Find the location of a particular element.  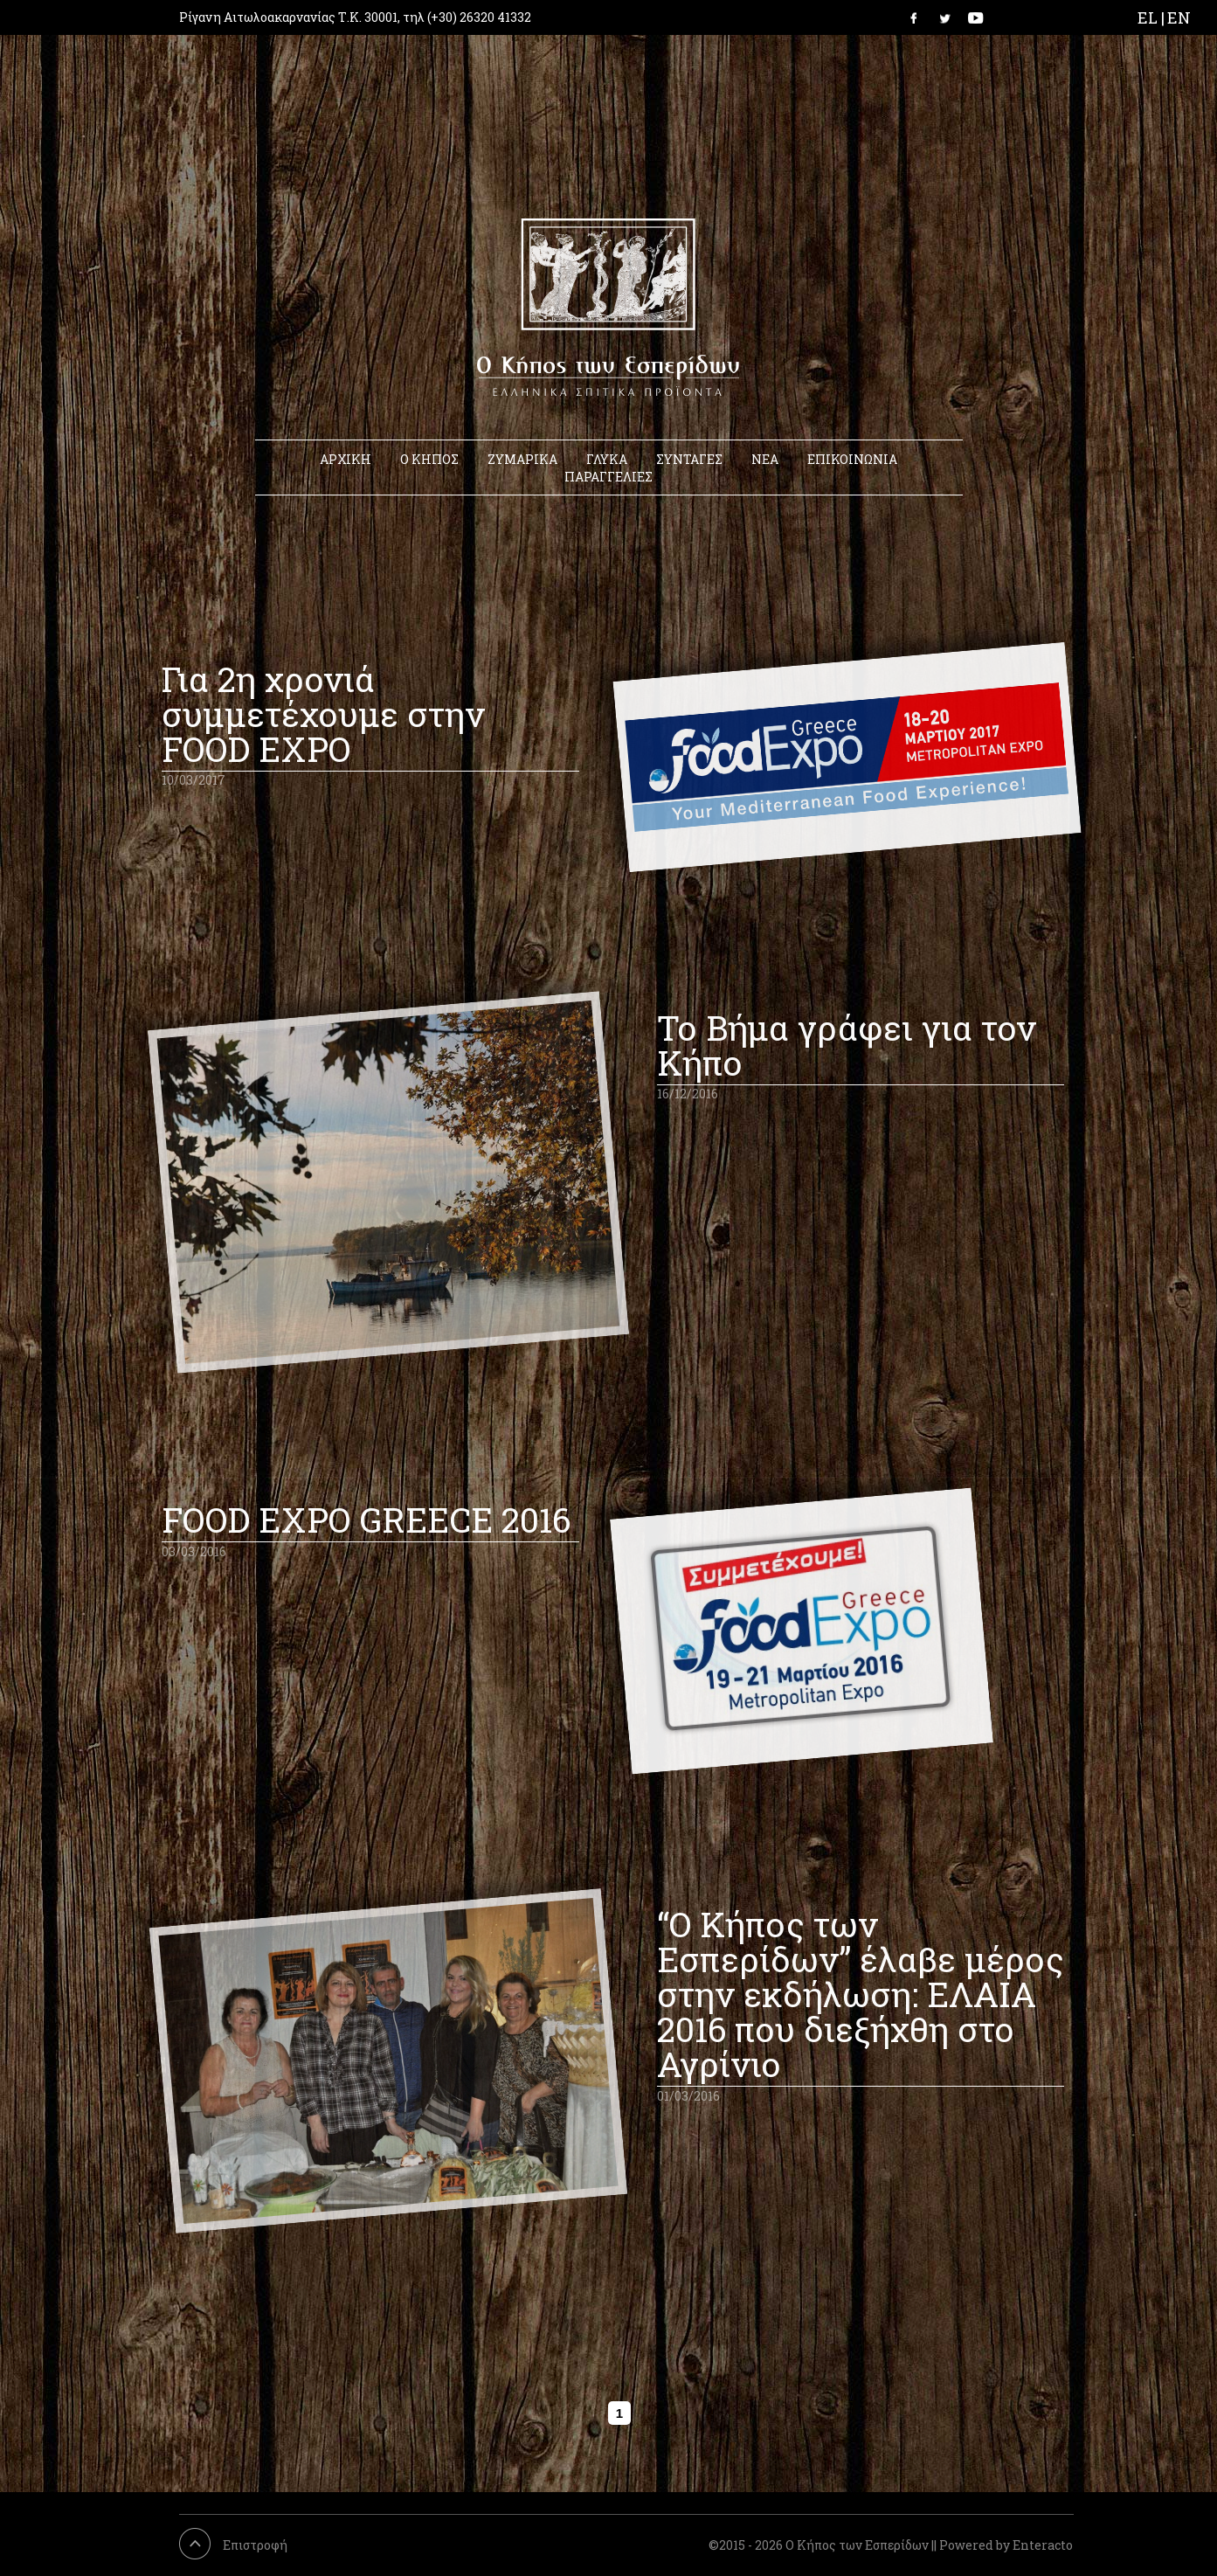

EL | is located at coordinates (1151, 17).